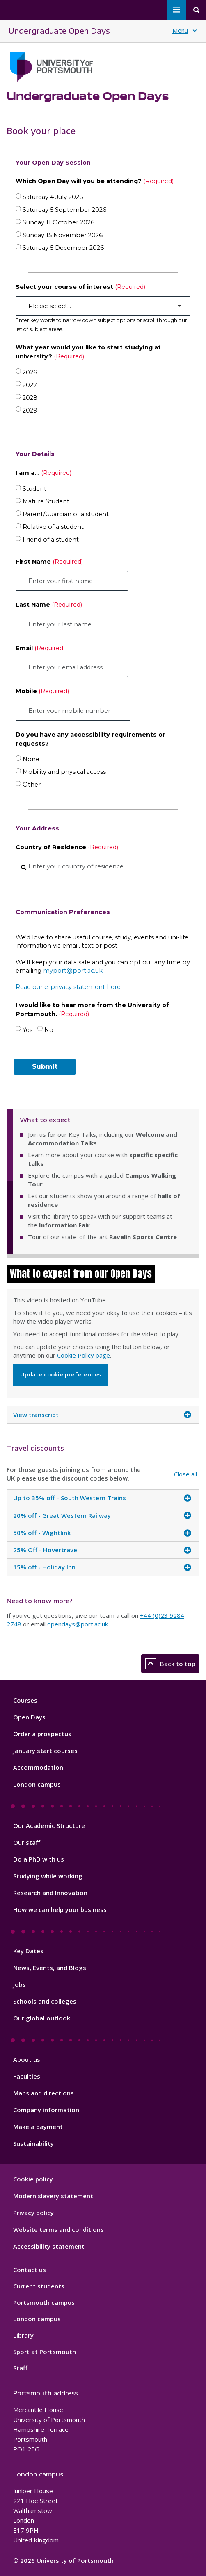 The width and height of the screenshot is (206, 2576). What do you see at coordinates (37, 1784) in the screenshot?
I see `London campus` at bounding box center [37, 1784].